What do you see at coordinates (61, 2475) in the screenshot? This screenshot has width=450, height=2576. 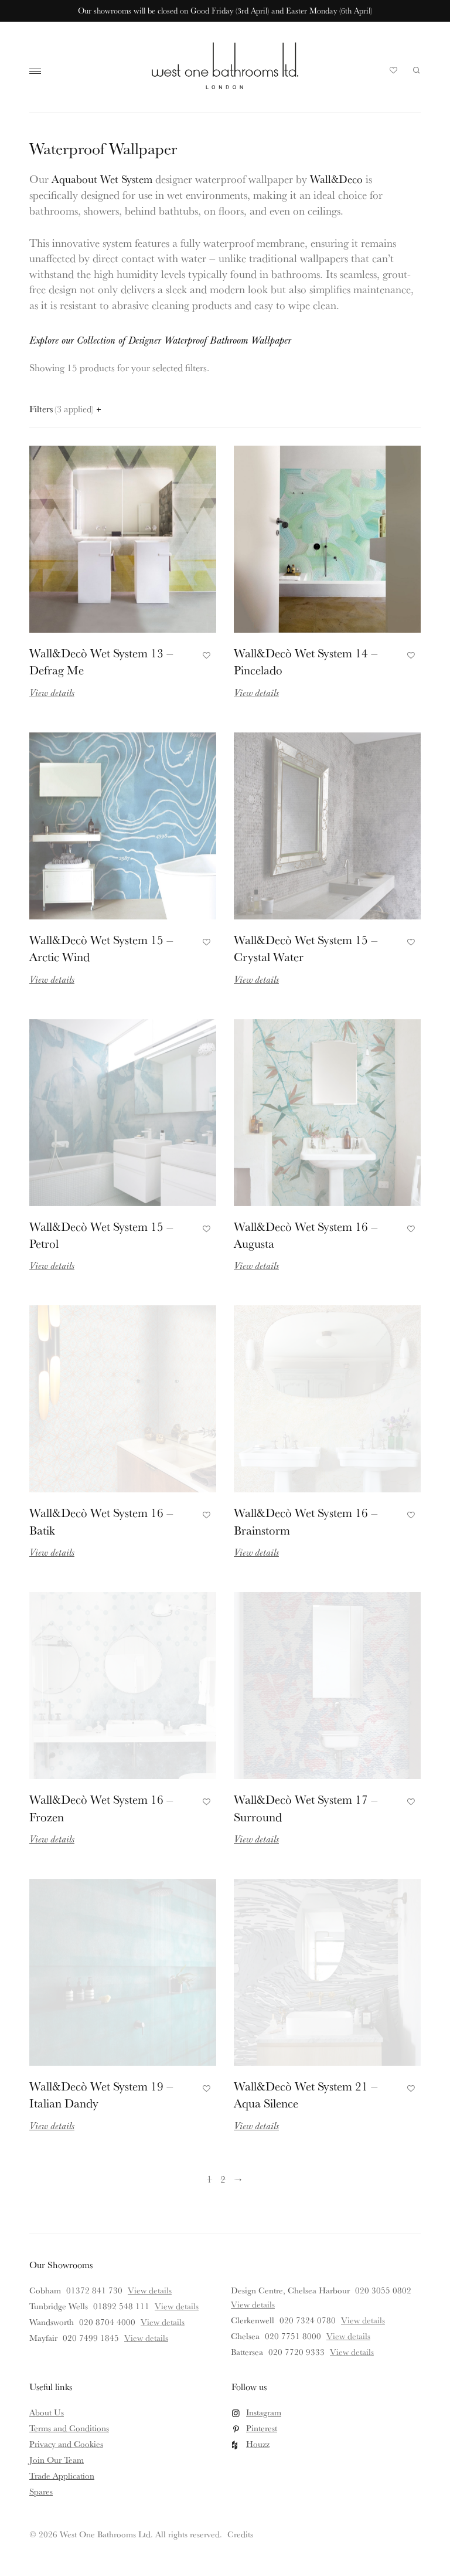 I see `Trade Application` at bounding box center [61, 2475].